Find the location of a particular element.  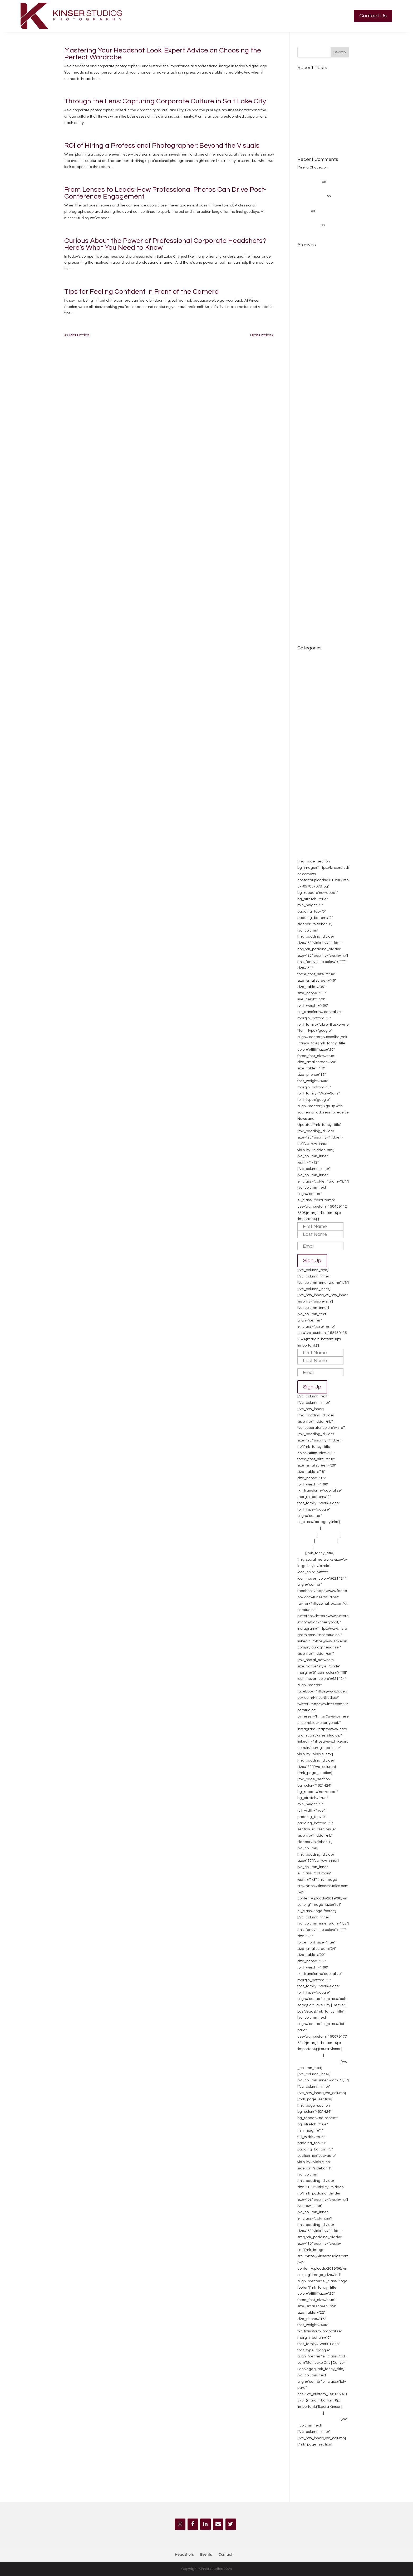

January 2016 is located at coordinates (309, 521).